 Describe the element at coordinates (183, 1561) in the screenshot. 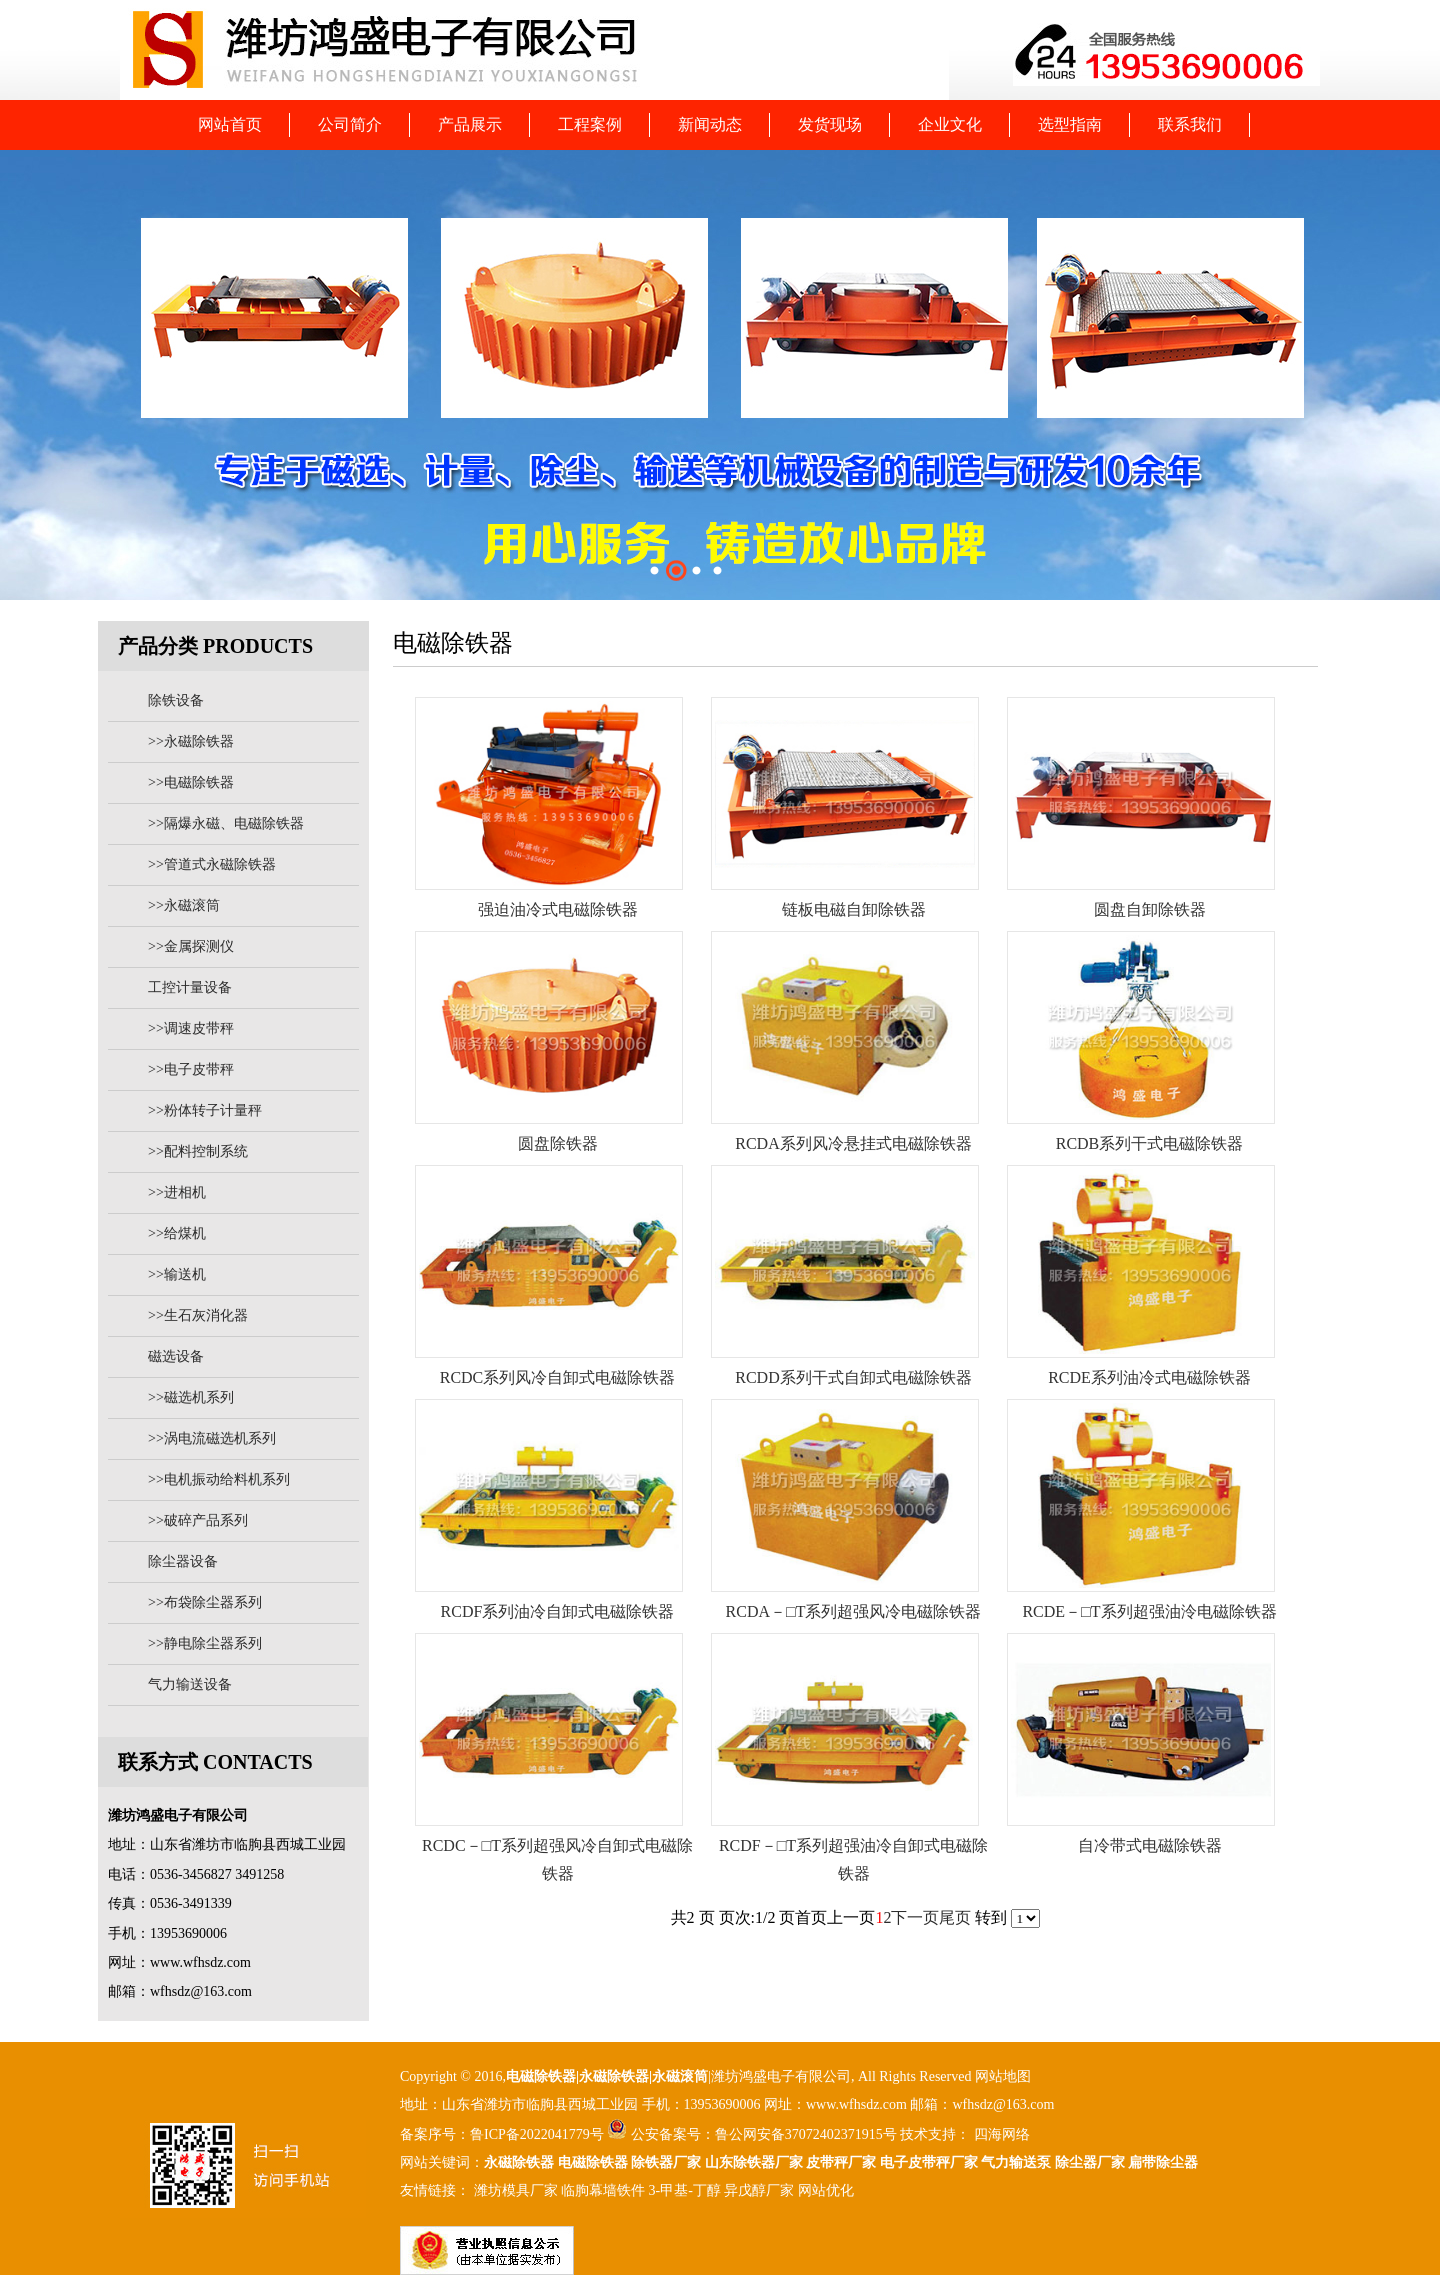

I see `除尘器设备` at that location.